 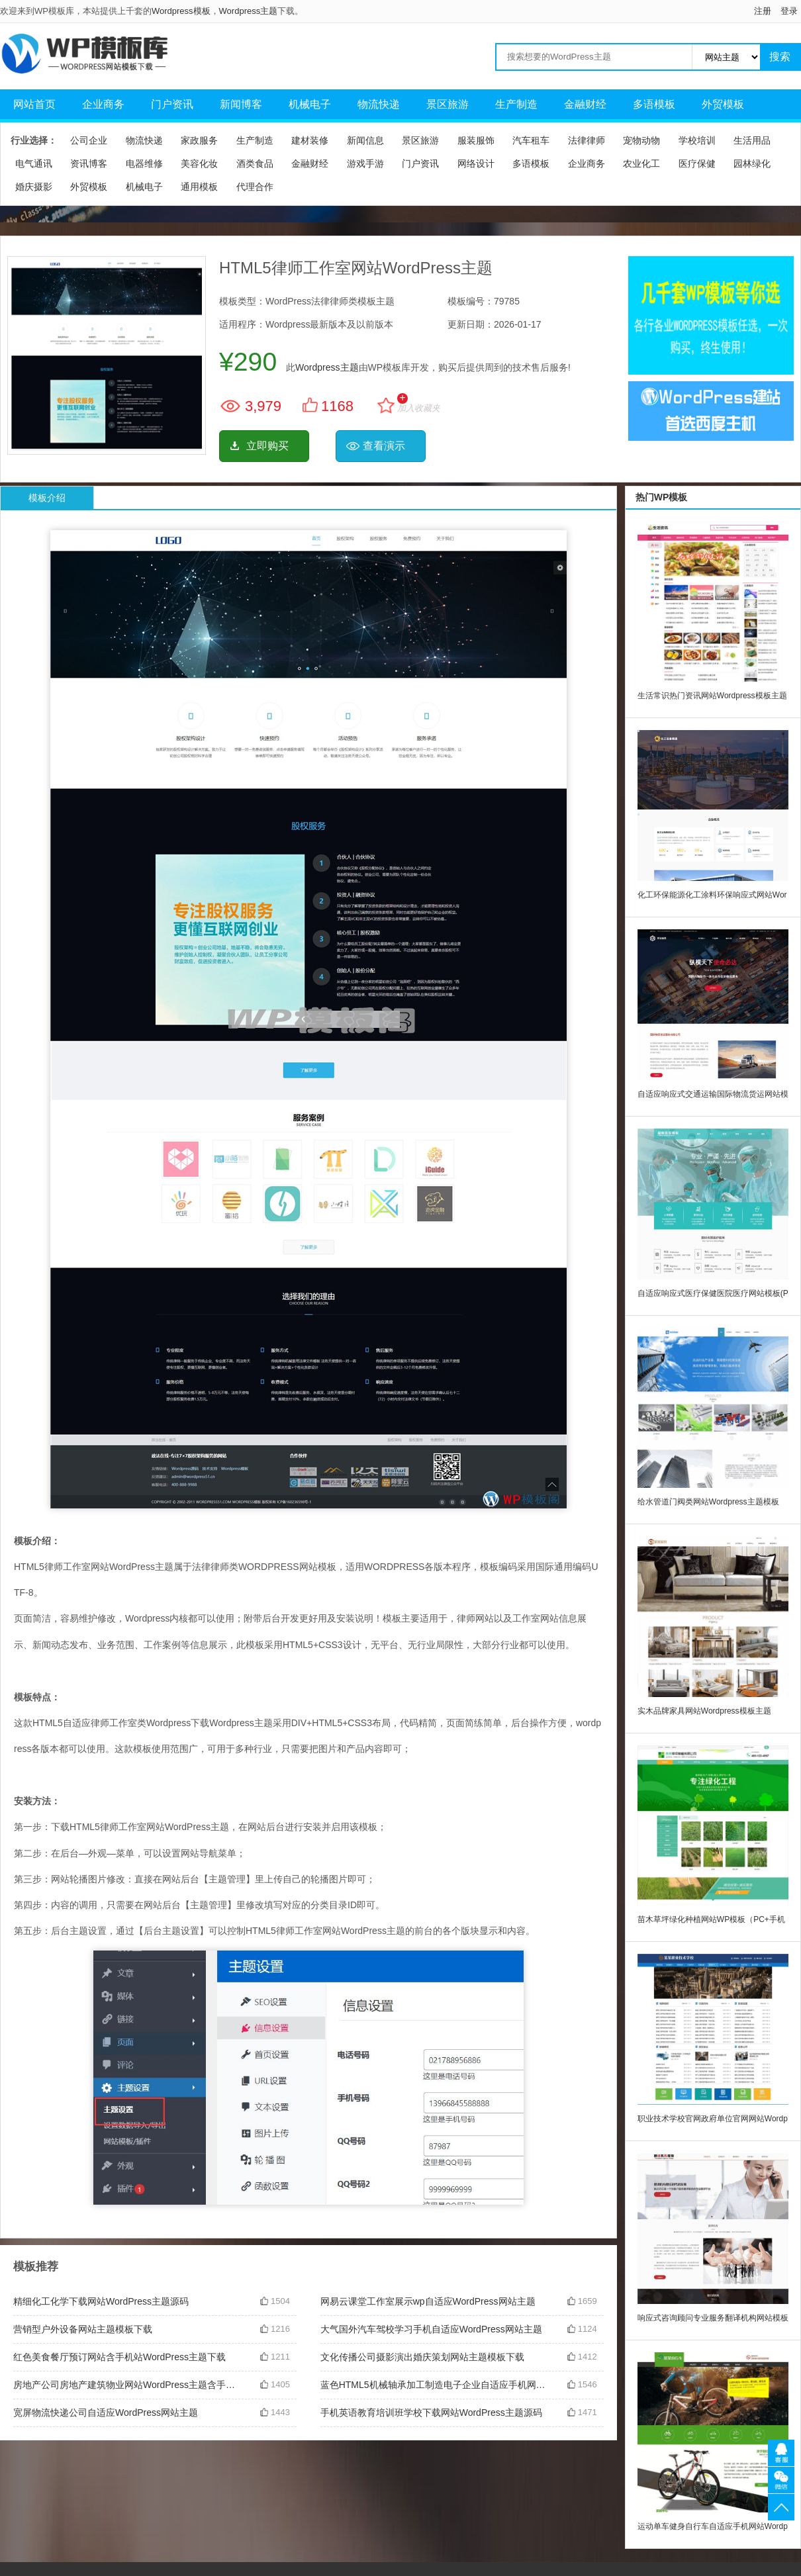 I want to click on 外贸模板, so click(x=723, y=104).